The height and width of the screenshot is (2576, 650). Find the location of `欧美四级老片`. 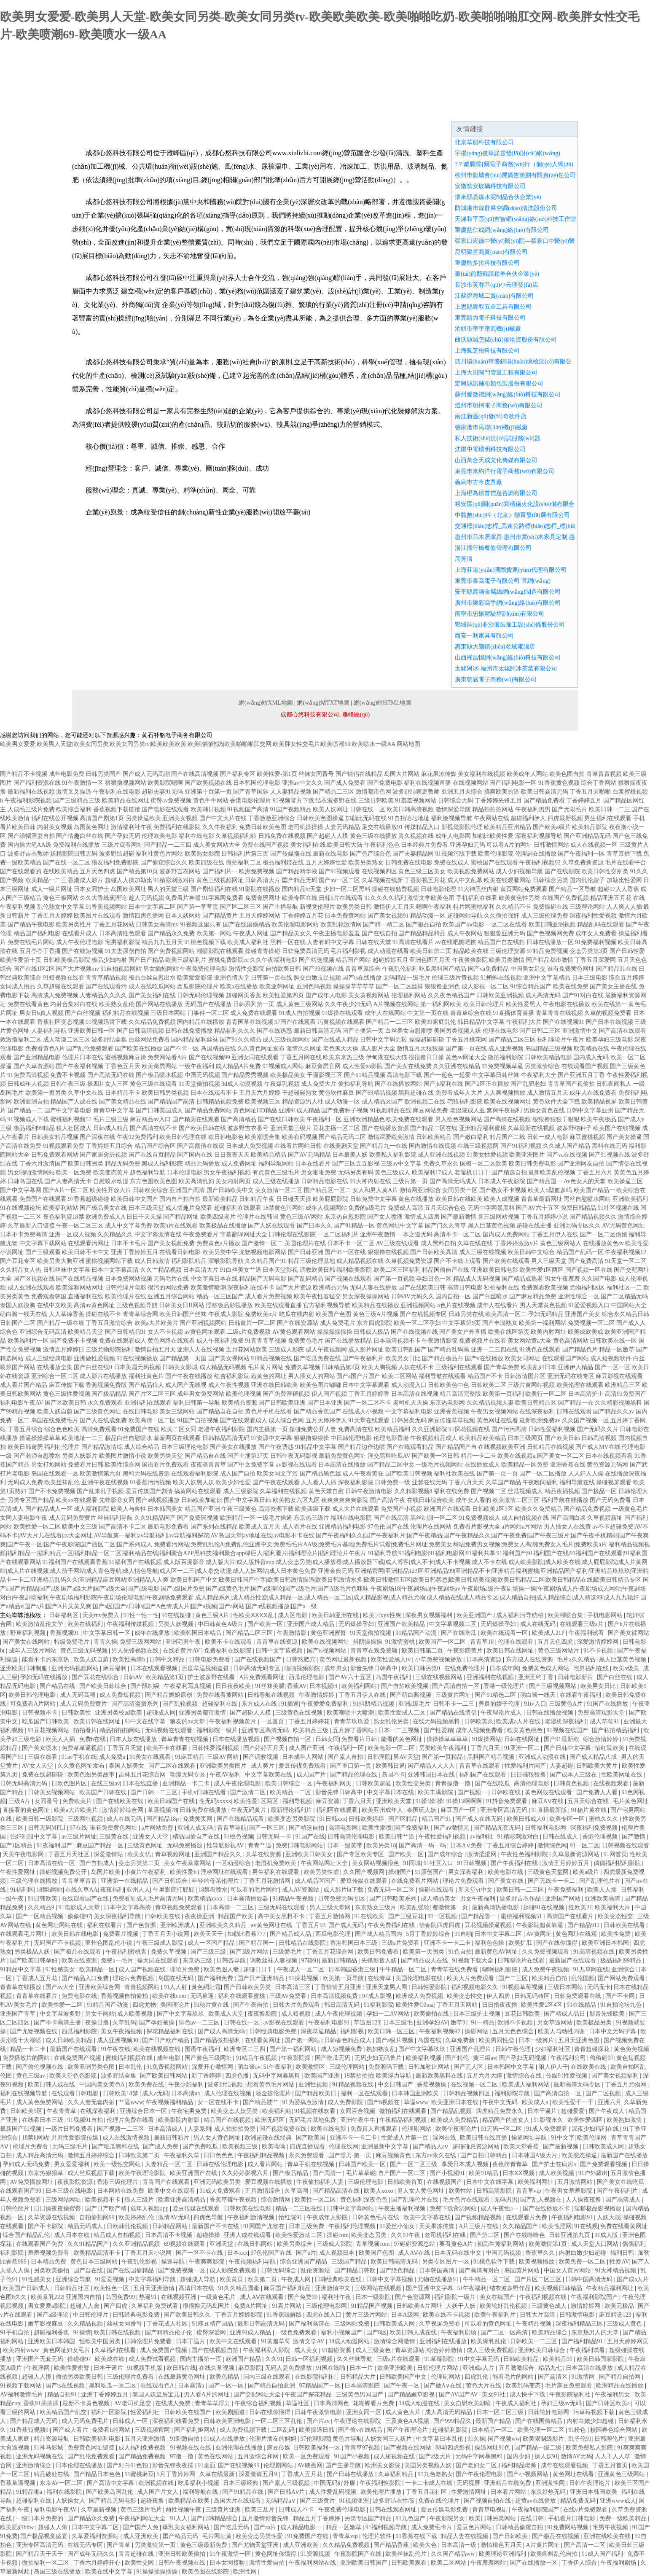

欧美四级老片 is located at coordinates (218, 1217).